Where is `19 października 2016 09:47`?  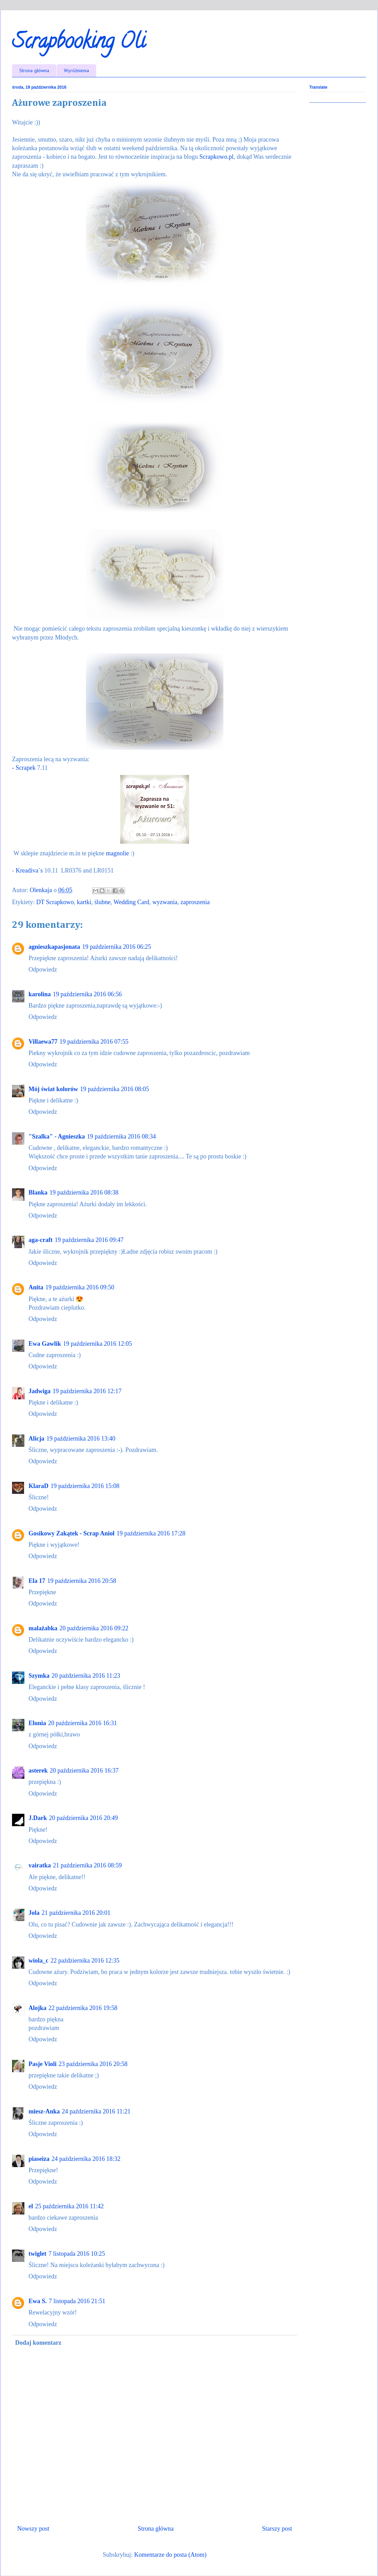 19 października 2016 09:47 is located at coordinates (89, 1239).